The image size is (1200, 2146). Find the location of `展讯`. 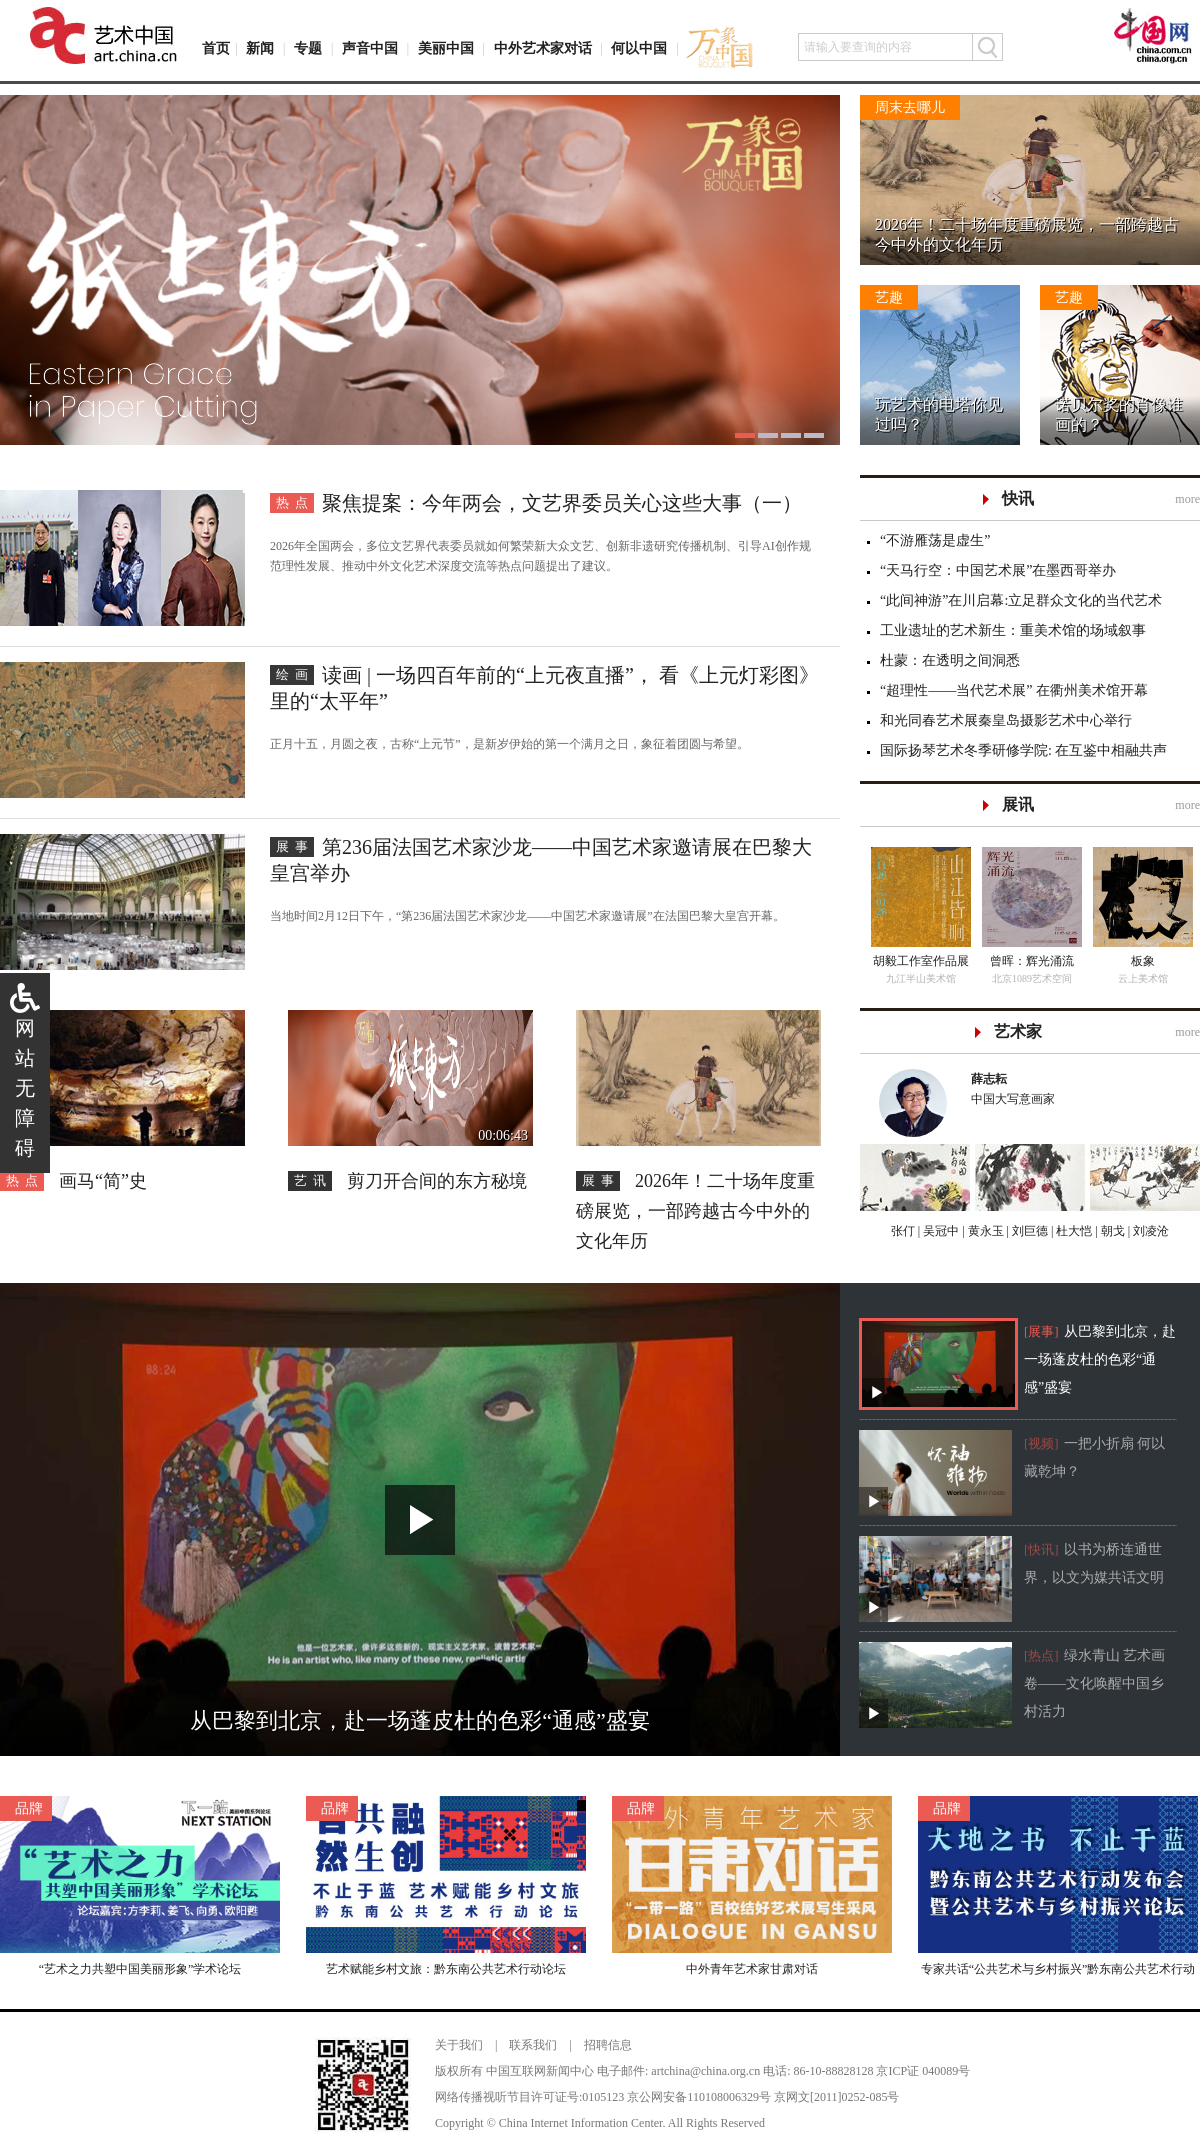

展讯 is located at coordinates (1018, 804).